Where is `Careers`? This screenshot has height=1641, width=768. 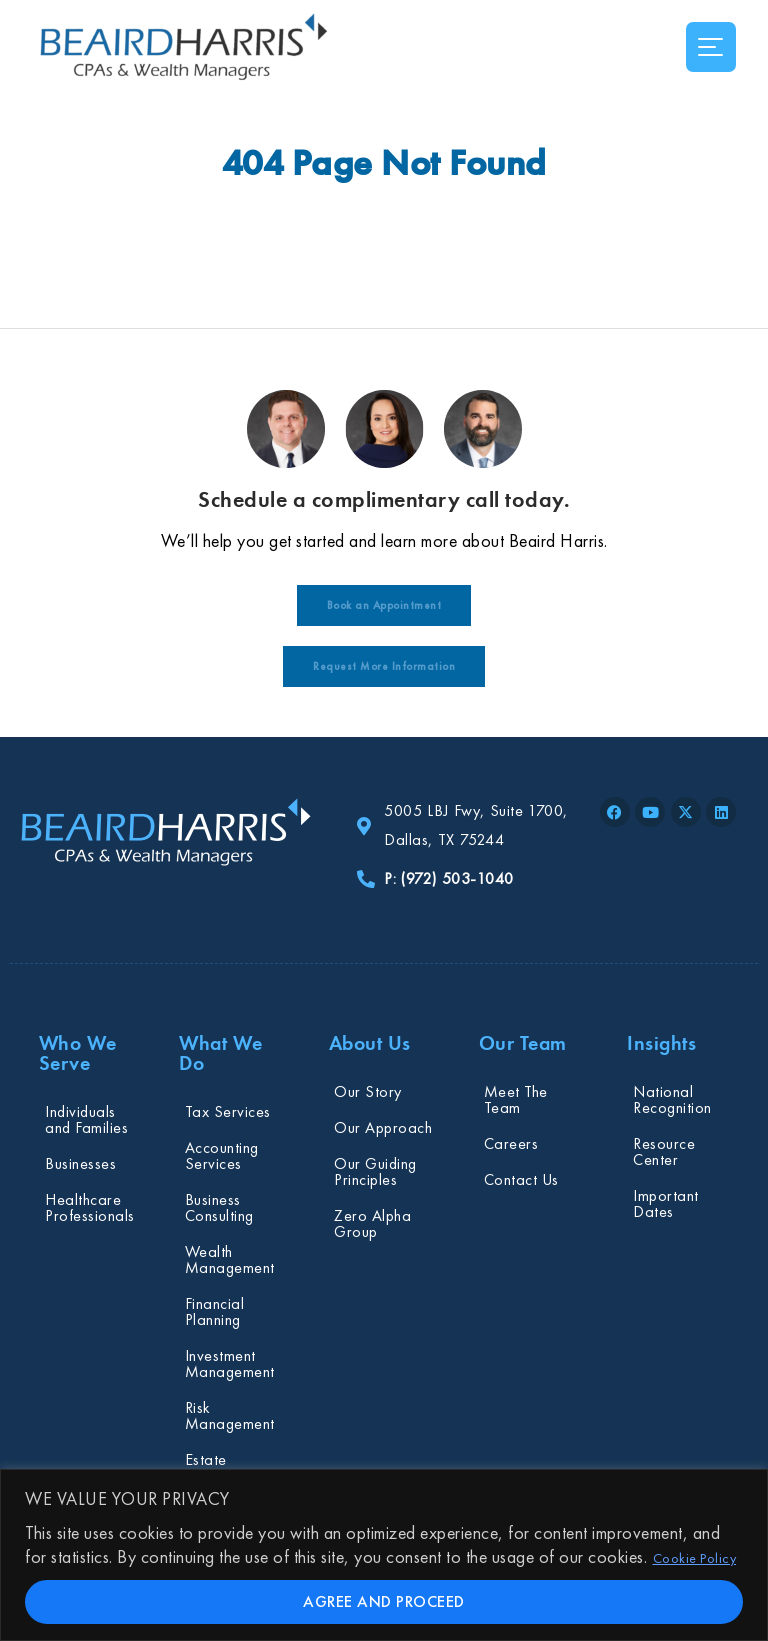
Careers is located at coordinates (511, 1143).